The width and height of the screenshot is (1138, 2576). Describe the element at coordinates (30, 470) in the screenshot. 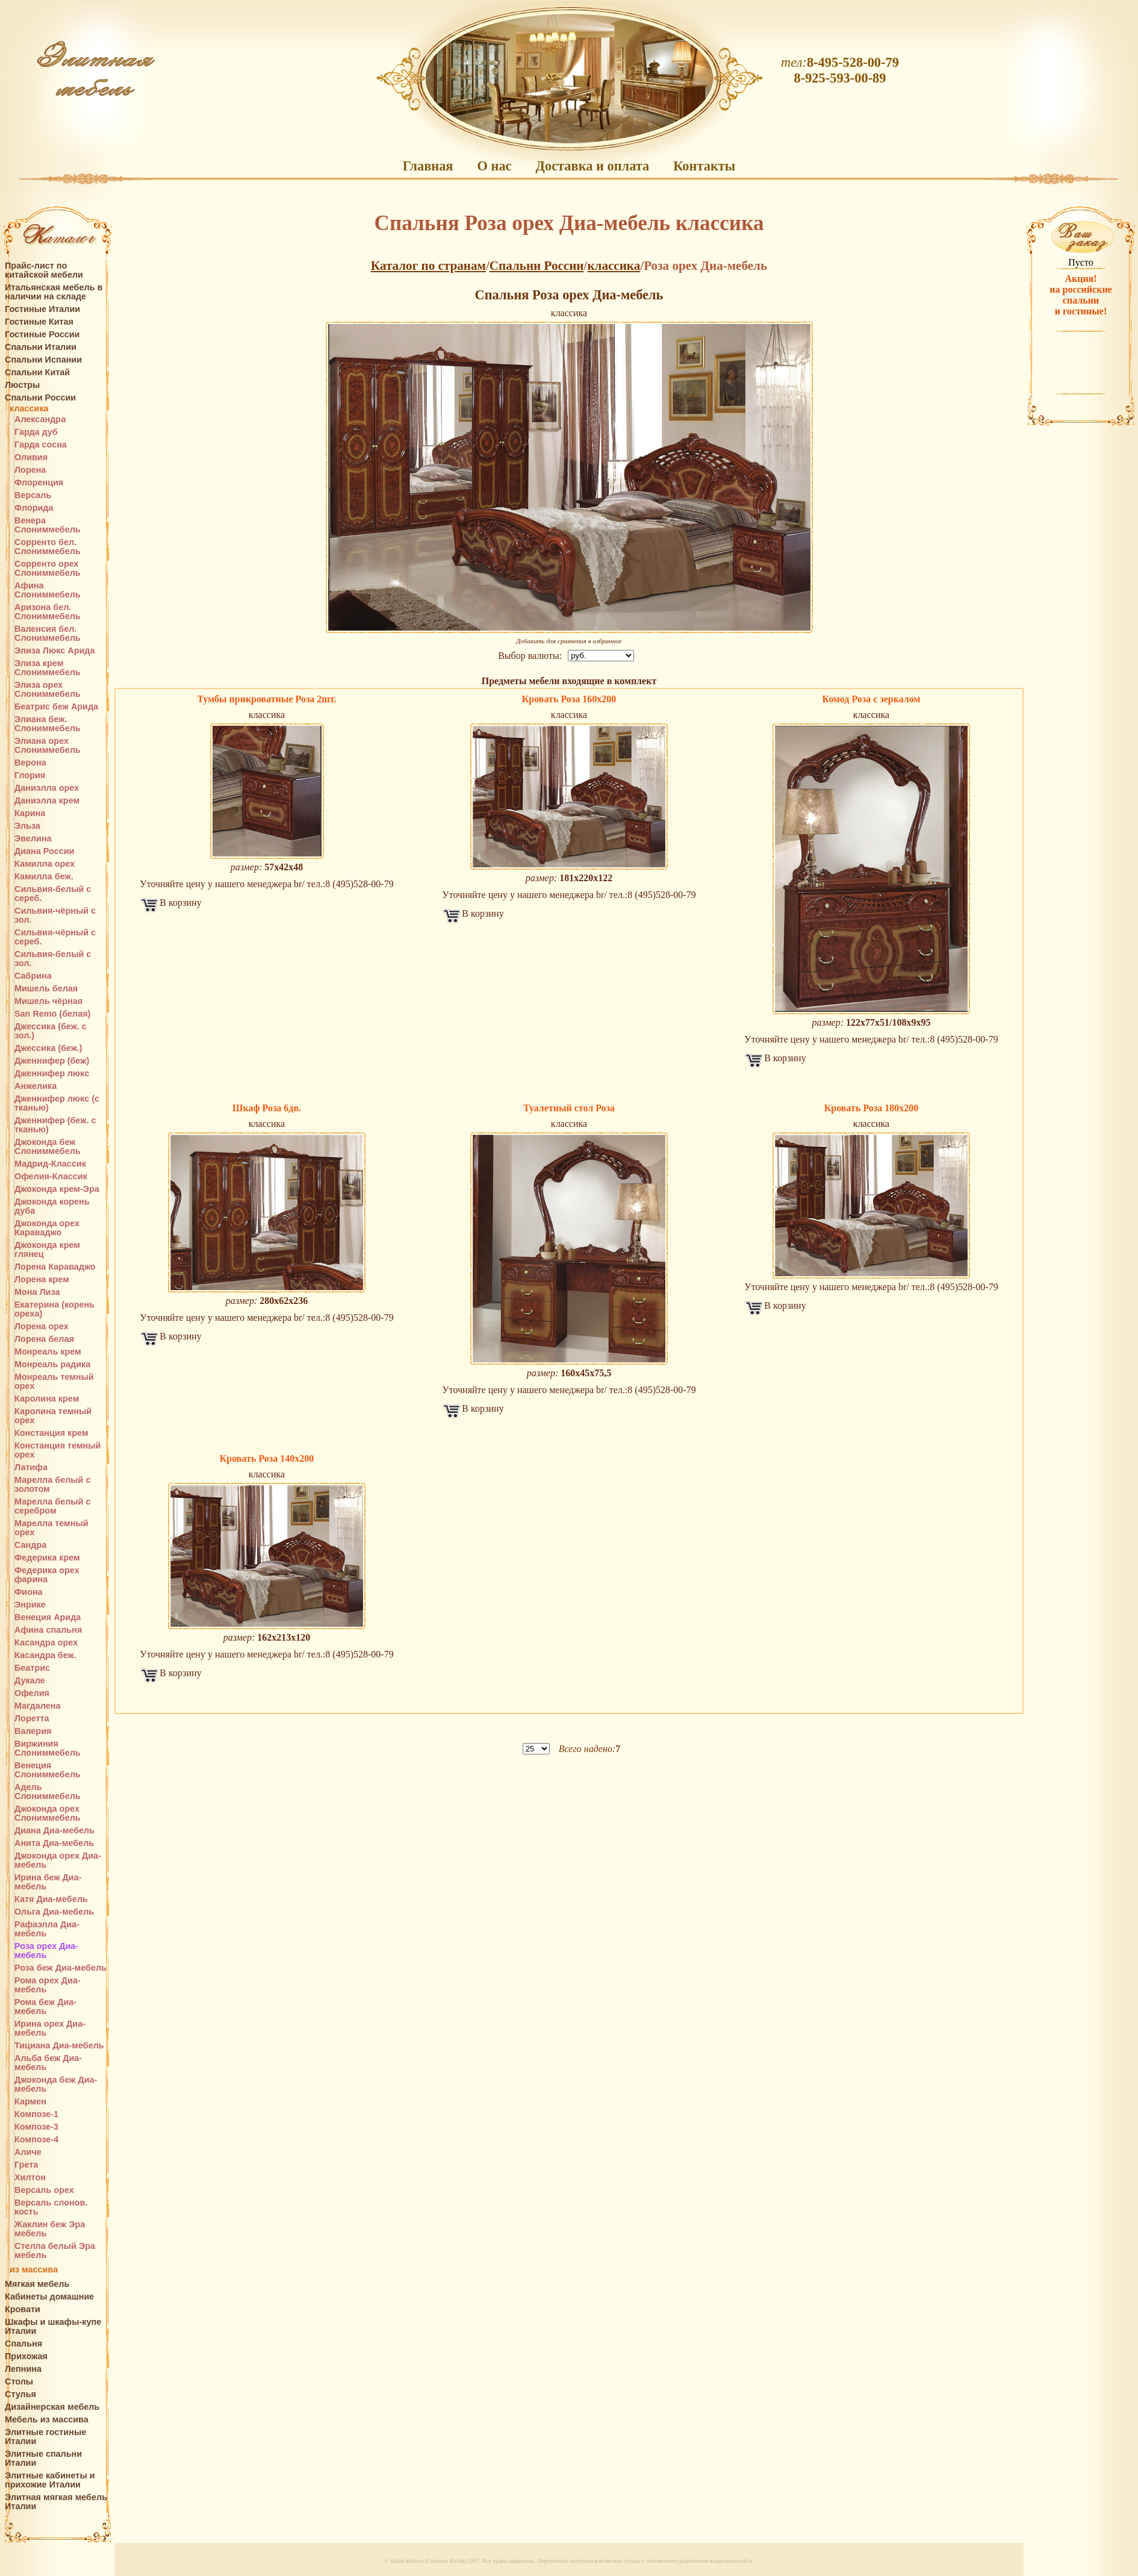

I see `Лорена` at that location.